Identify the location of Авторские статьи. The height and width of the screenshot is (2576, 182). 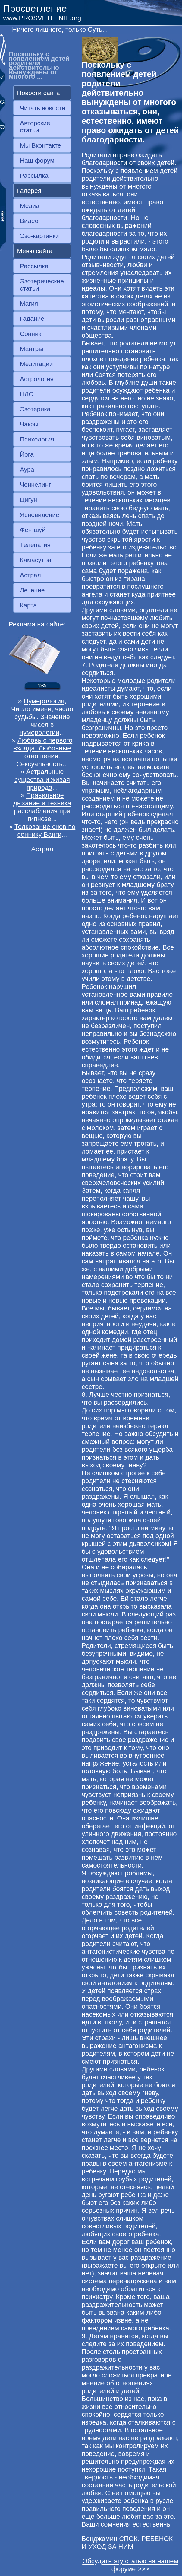
(35, 126).